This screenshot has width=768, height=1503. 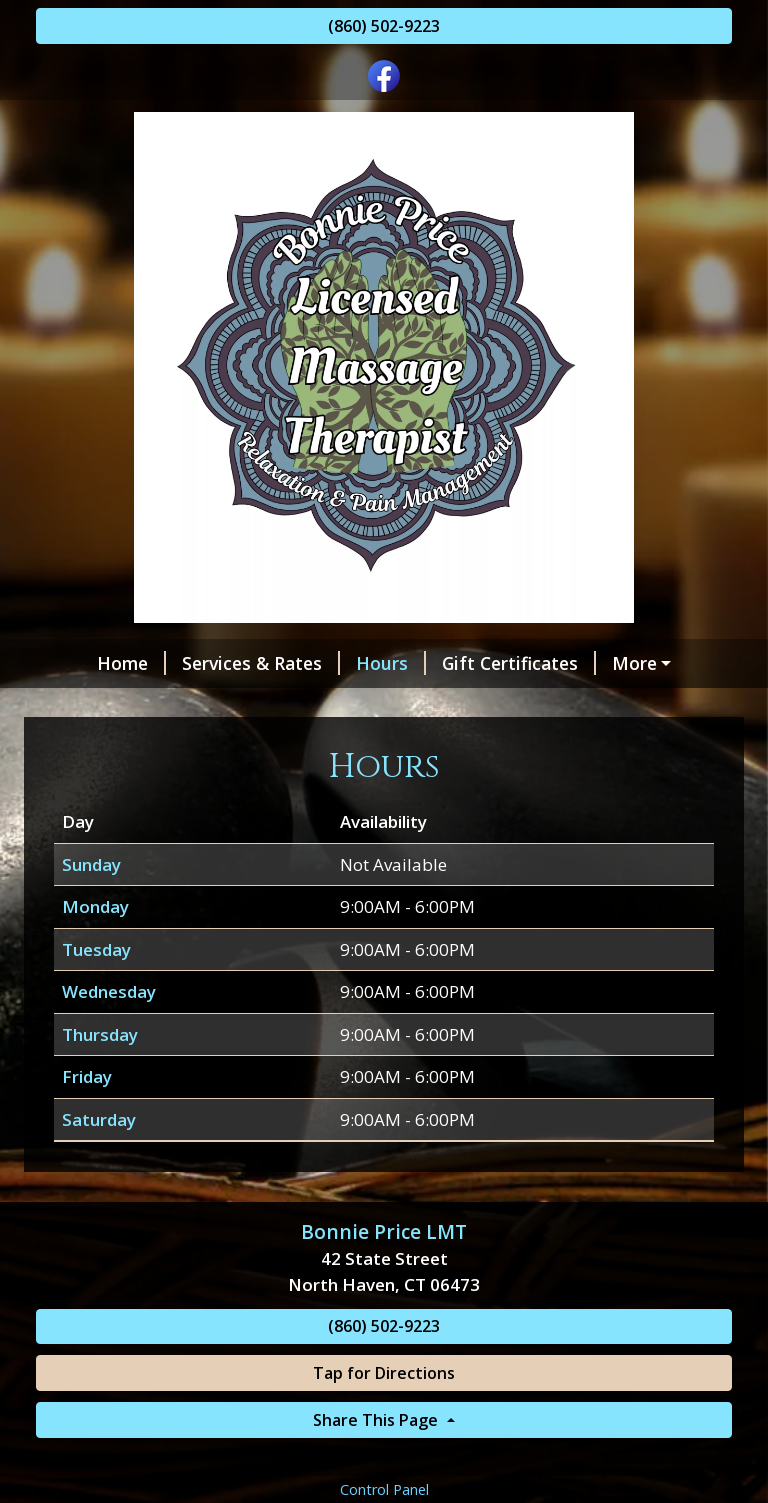 What do you see at coordinates (346, 663) in the screenshot?
I see `Hours` at bounding box center [346, 663].